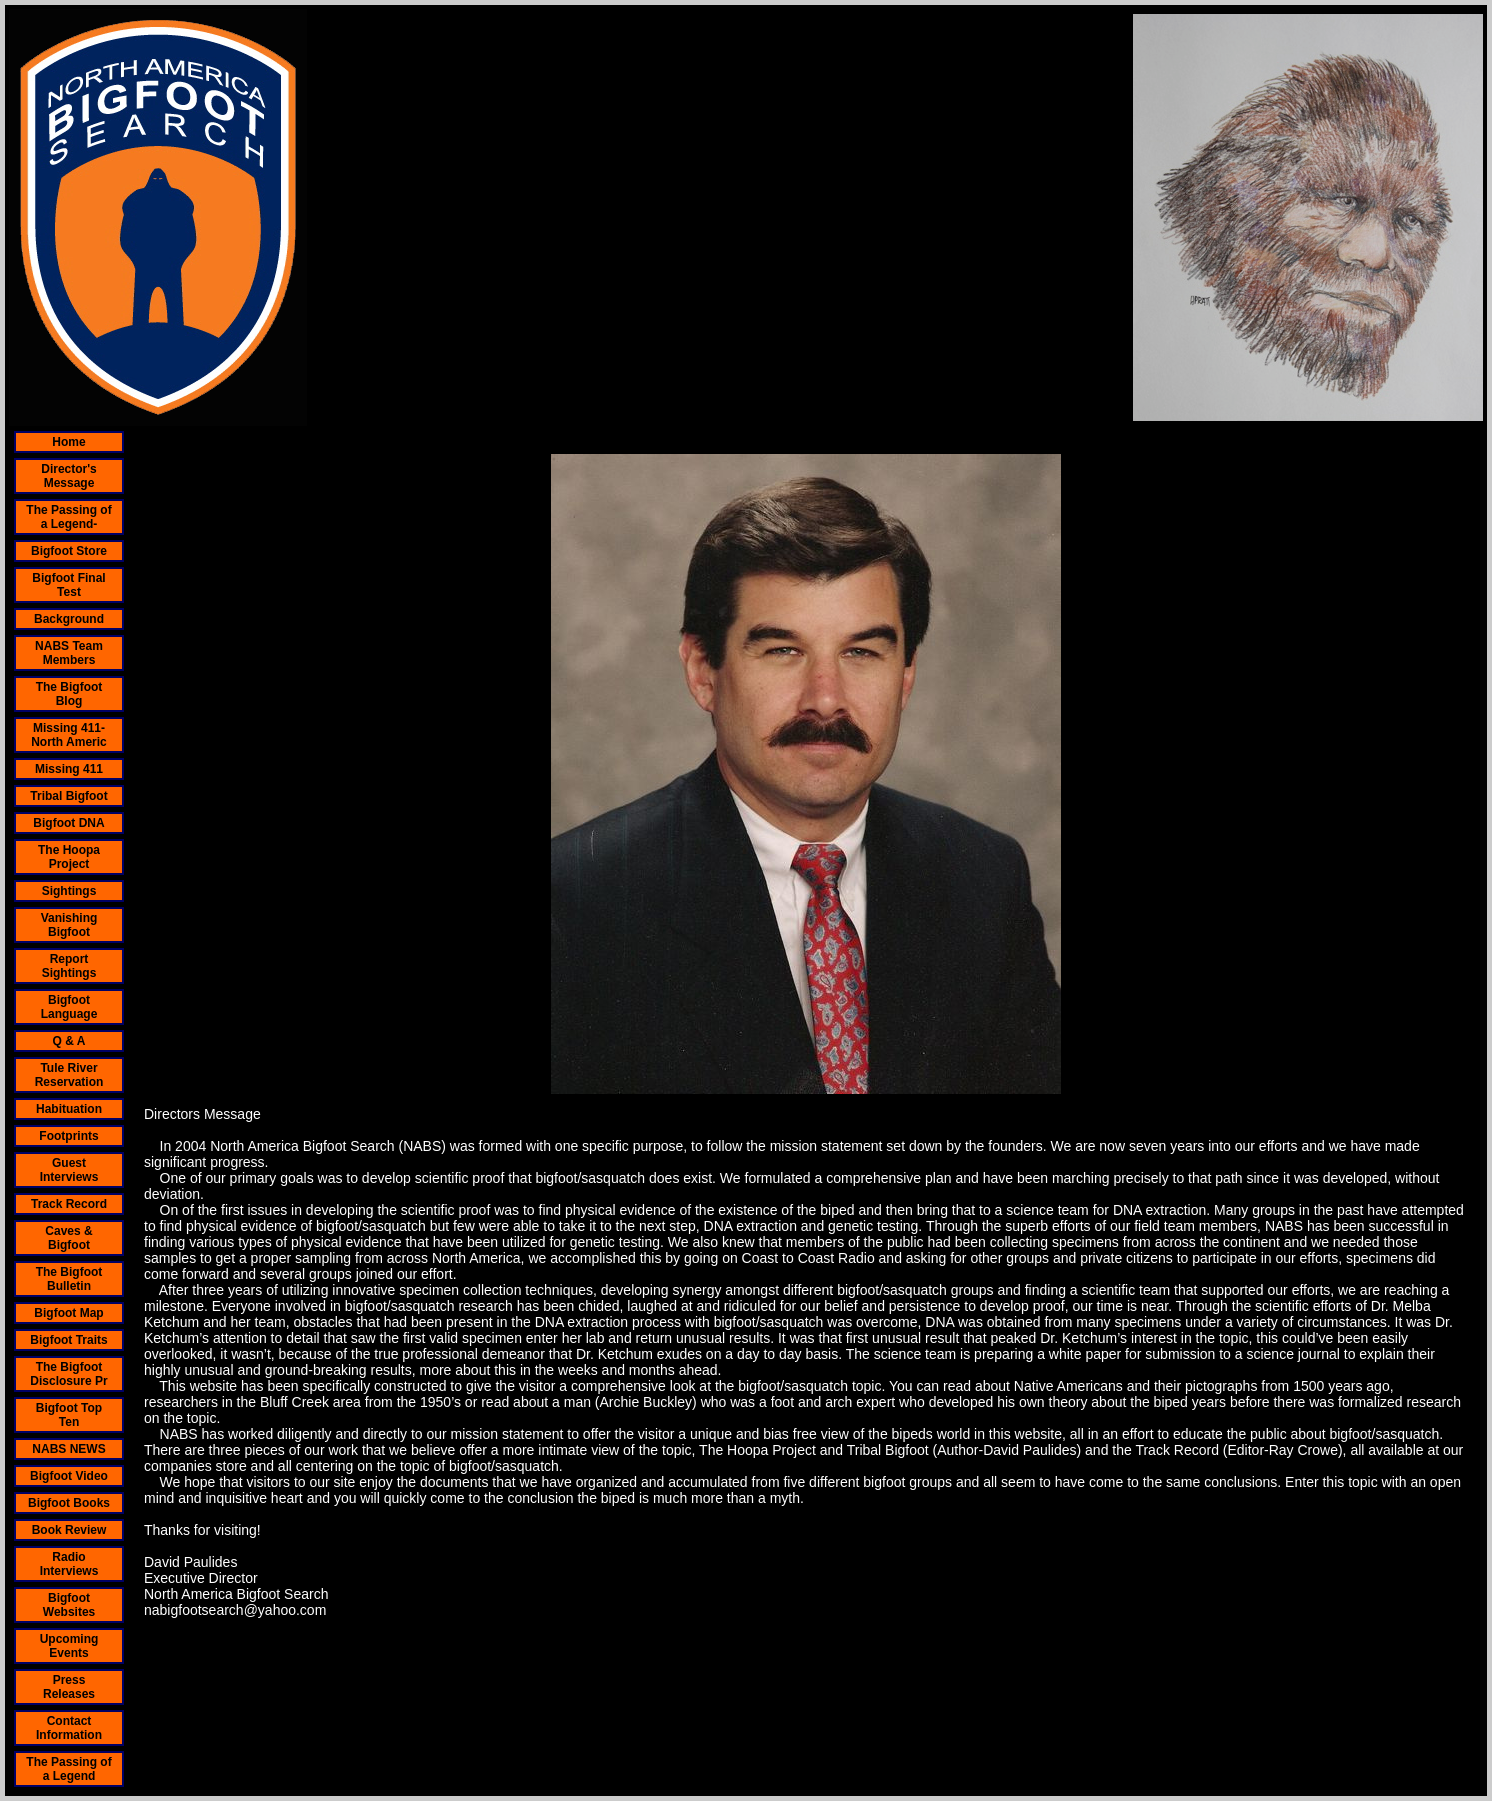  I want to click on The Bigfoot Blog, so click(69, 694).